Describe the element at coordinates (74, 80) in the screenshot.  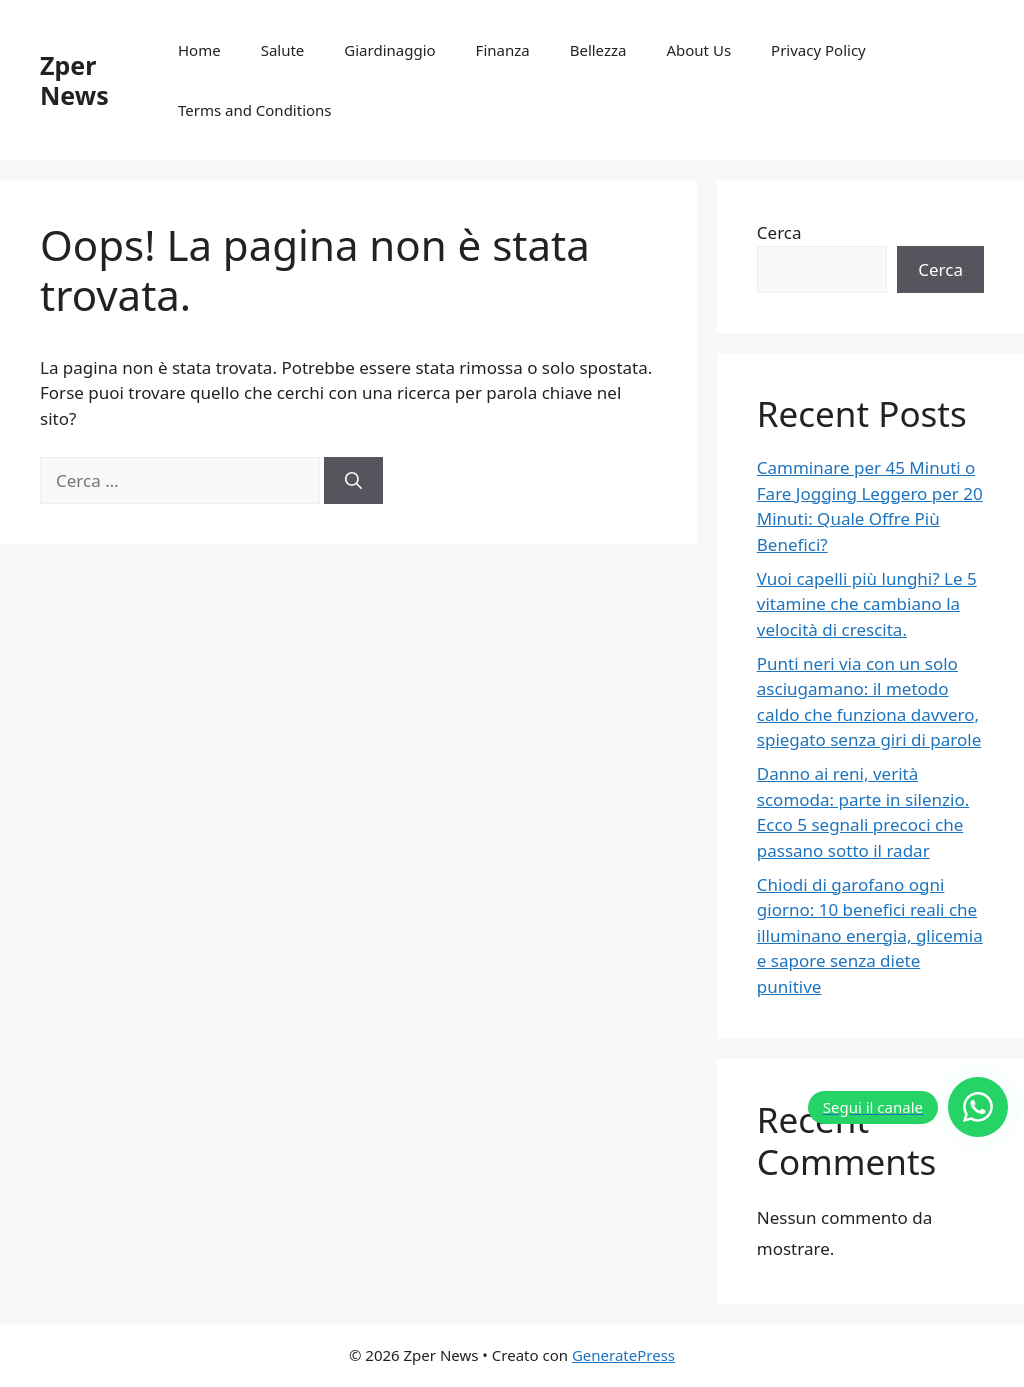
I see `Zper News` at that location.